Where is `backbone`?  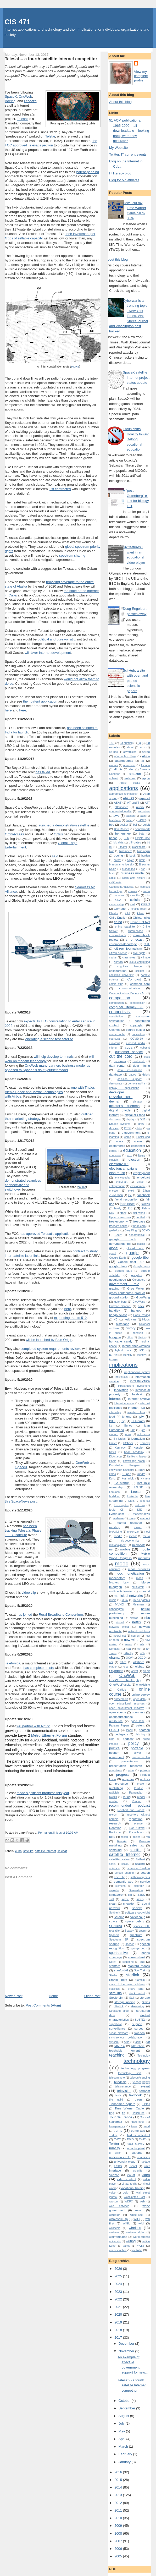 backbone is located at coordinates (115, 820).